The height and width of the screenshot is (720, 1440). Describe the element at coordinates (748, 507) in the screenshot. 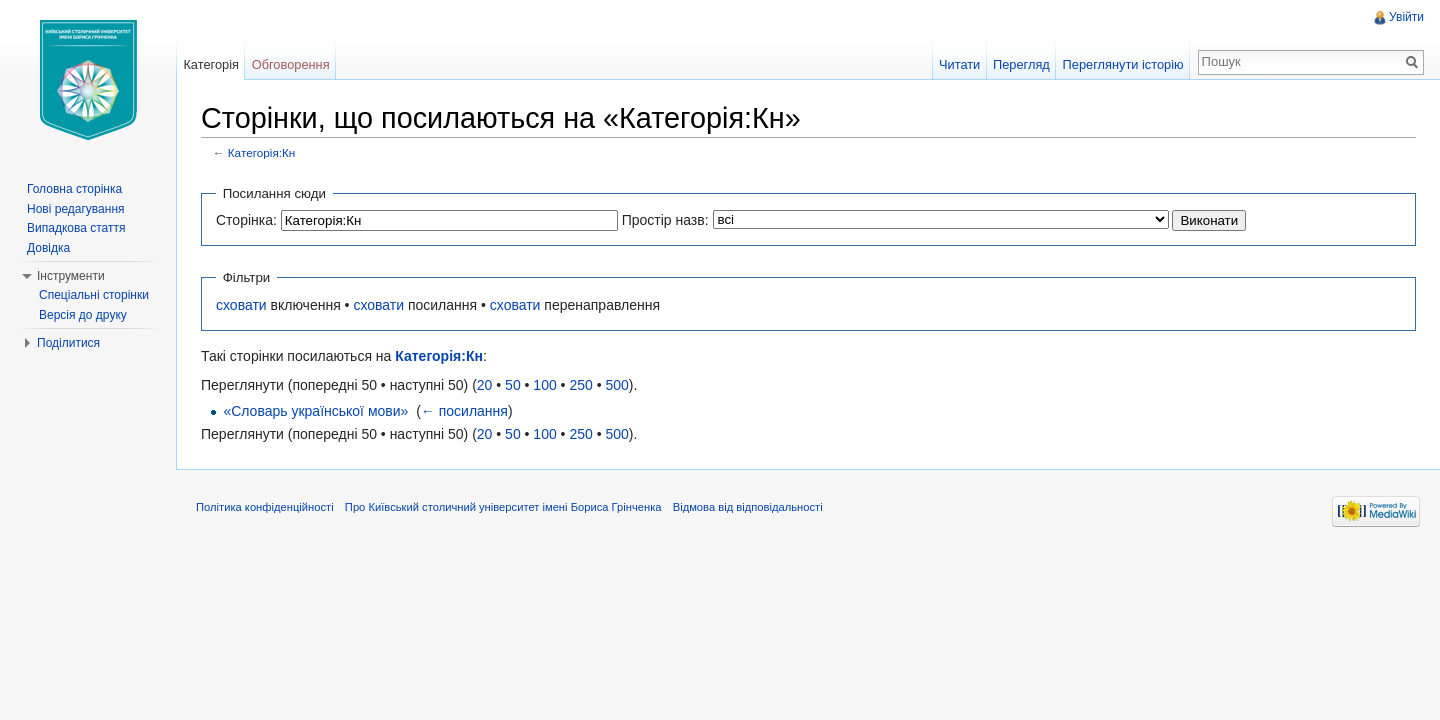

I see `Відмова від відповідальності` at that location.